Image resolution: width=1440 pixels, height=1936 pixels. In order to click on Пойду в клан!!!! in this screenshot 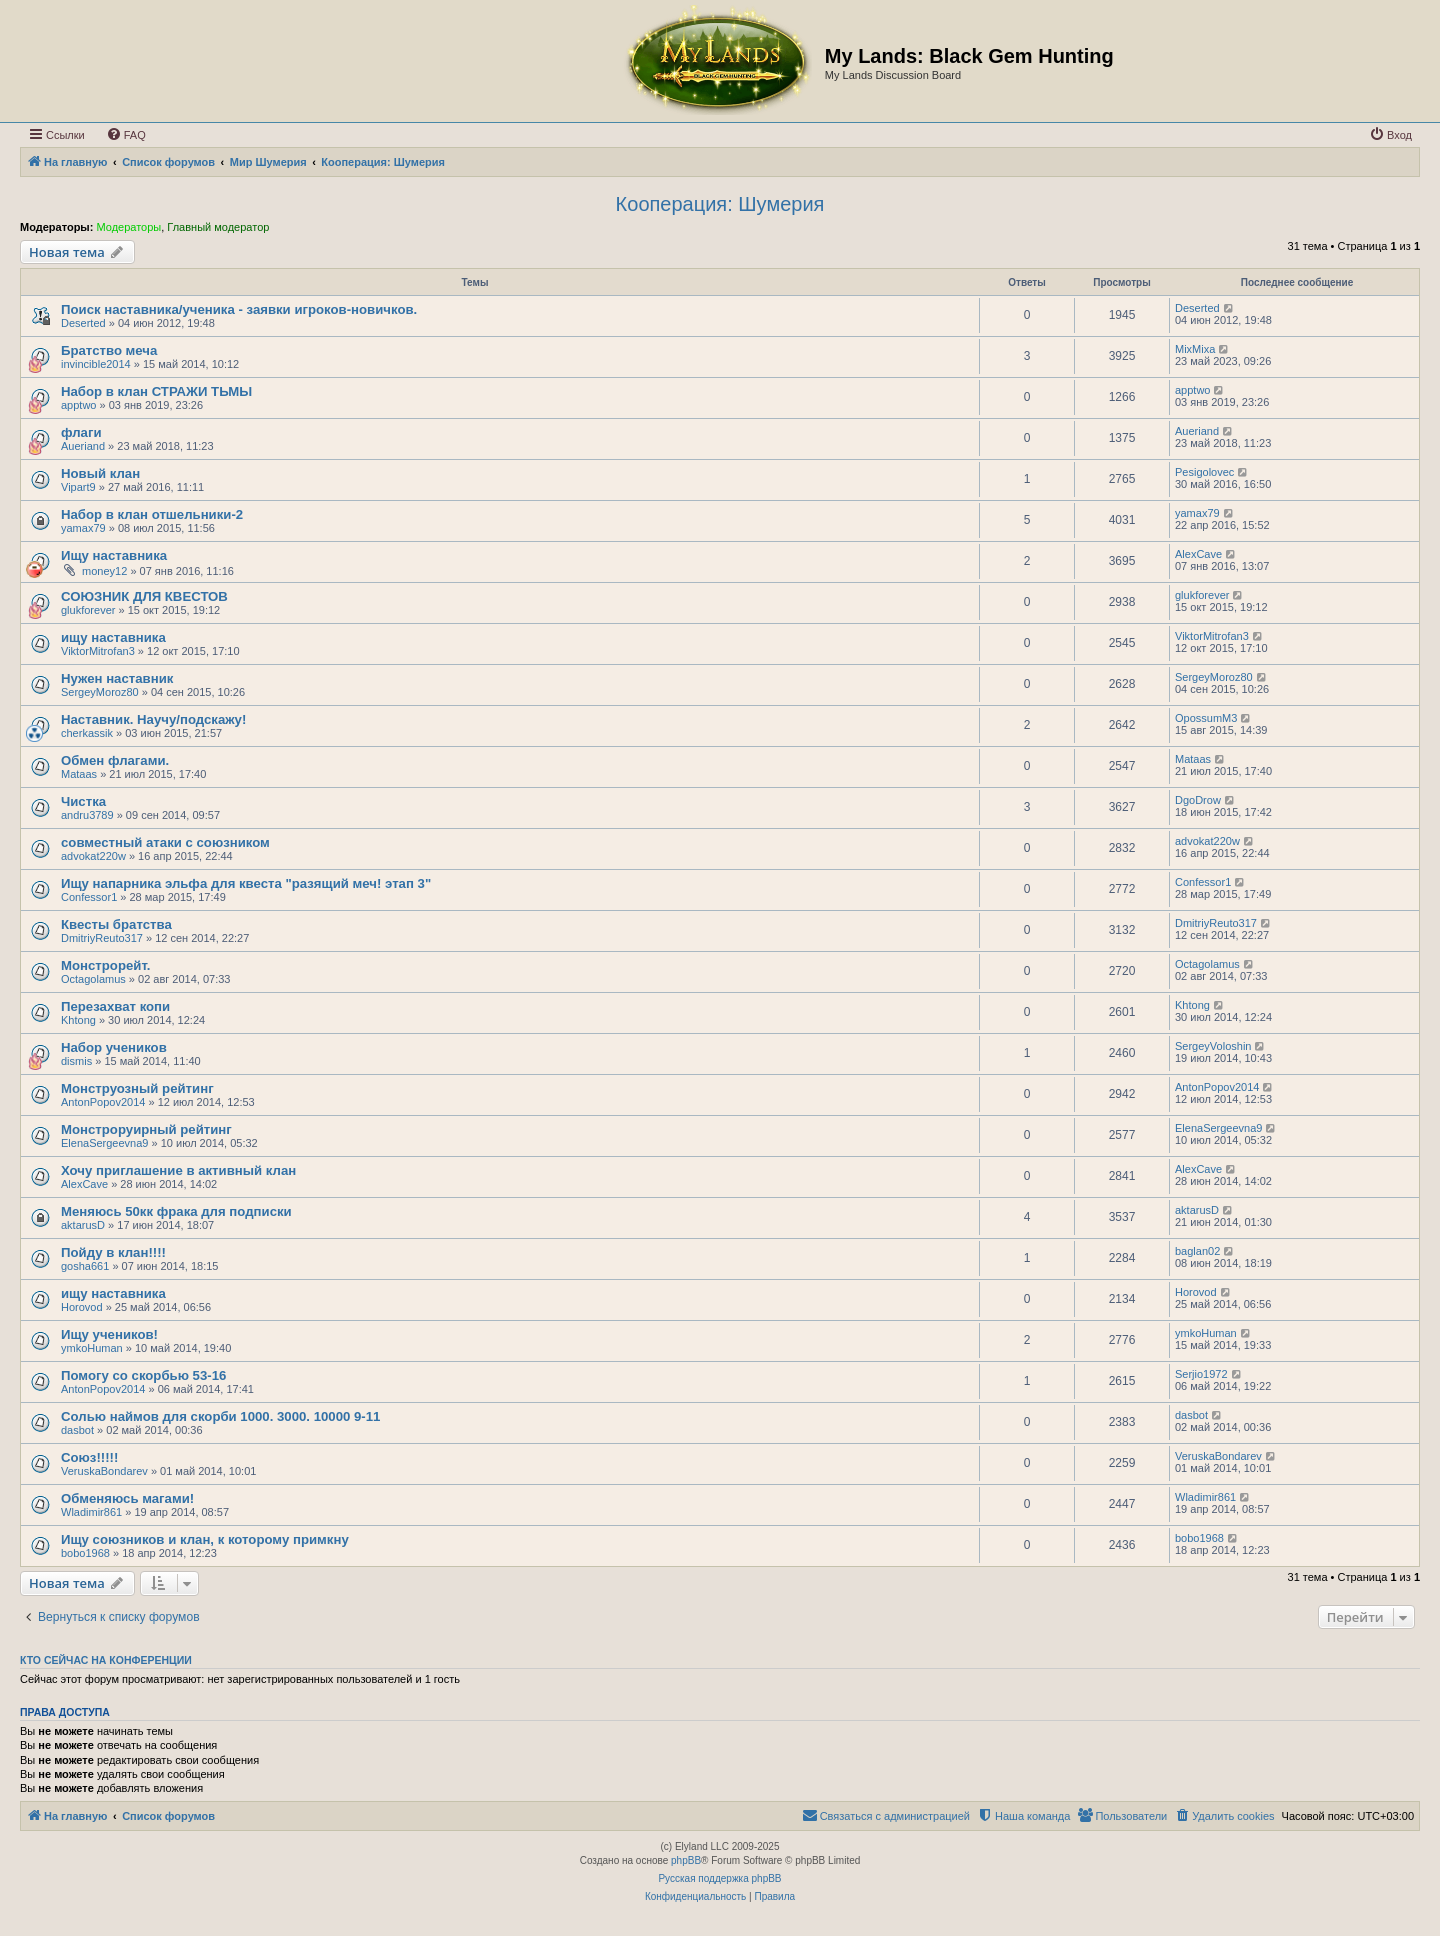, I will do `click(113, 1252)`.